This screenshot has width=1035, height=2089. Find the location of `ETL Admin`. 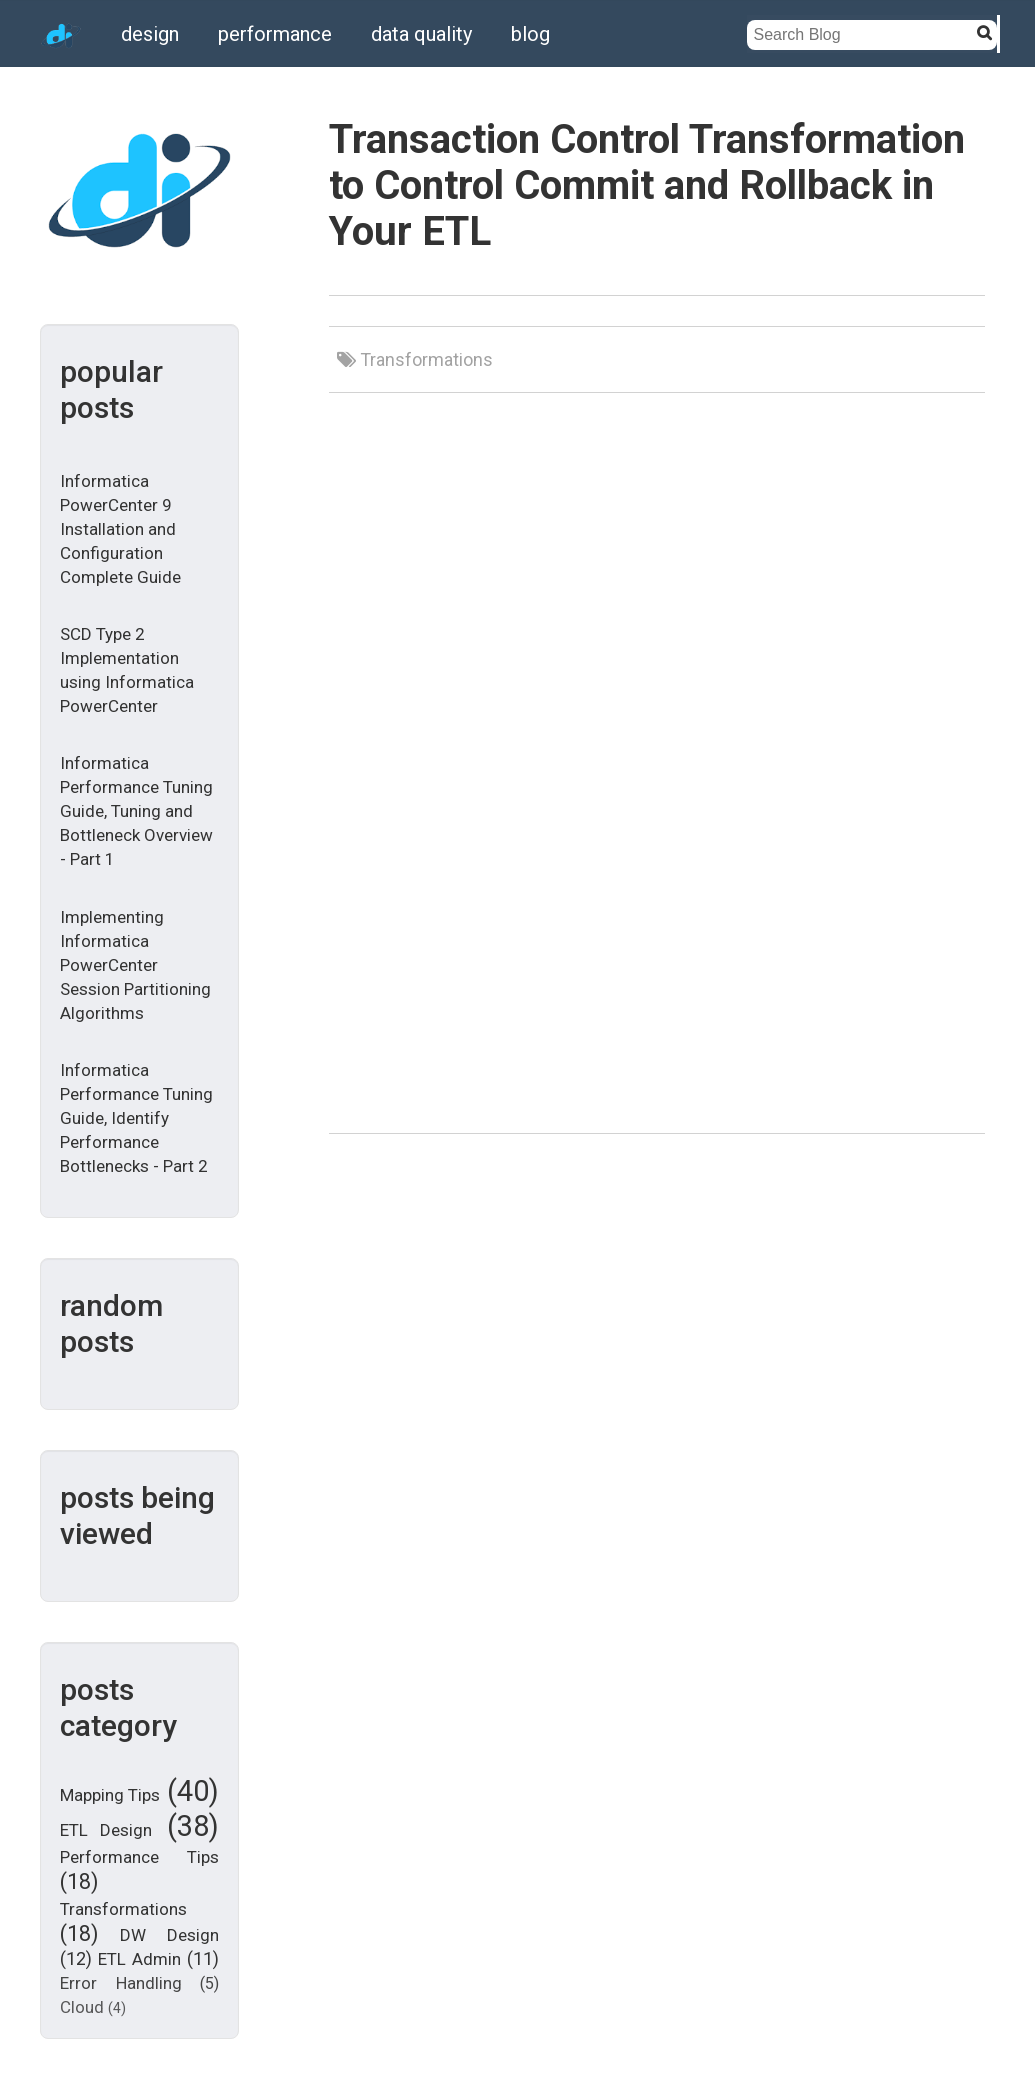

ETL Admin is located at coordinates (139, 1959).